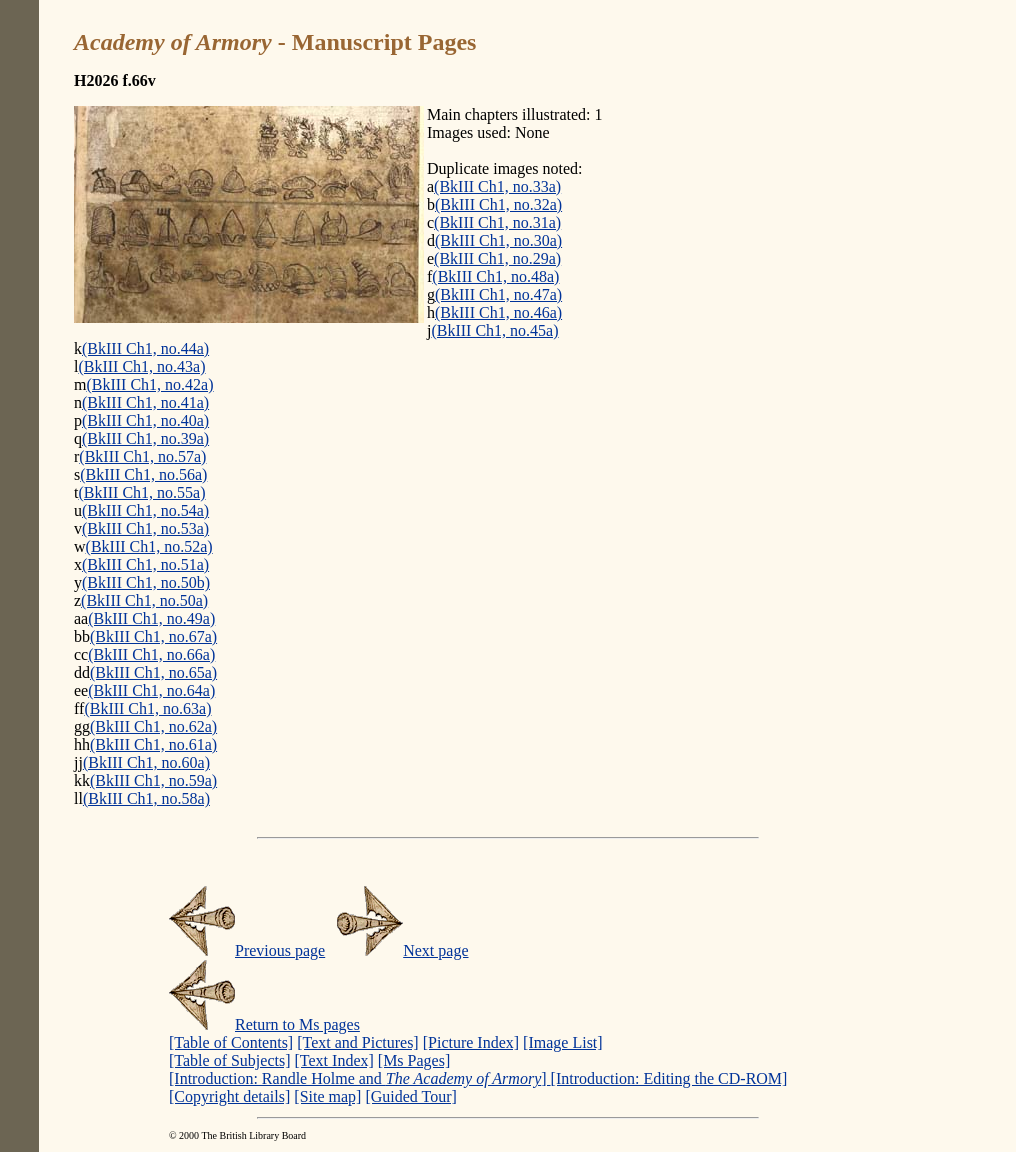 Image resolution: width=1016 pixels, height=1152 pixels. Describe the element at coordinates (327, 1096) in the screenshot. I see `[Site map]` at that location.